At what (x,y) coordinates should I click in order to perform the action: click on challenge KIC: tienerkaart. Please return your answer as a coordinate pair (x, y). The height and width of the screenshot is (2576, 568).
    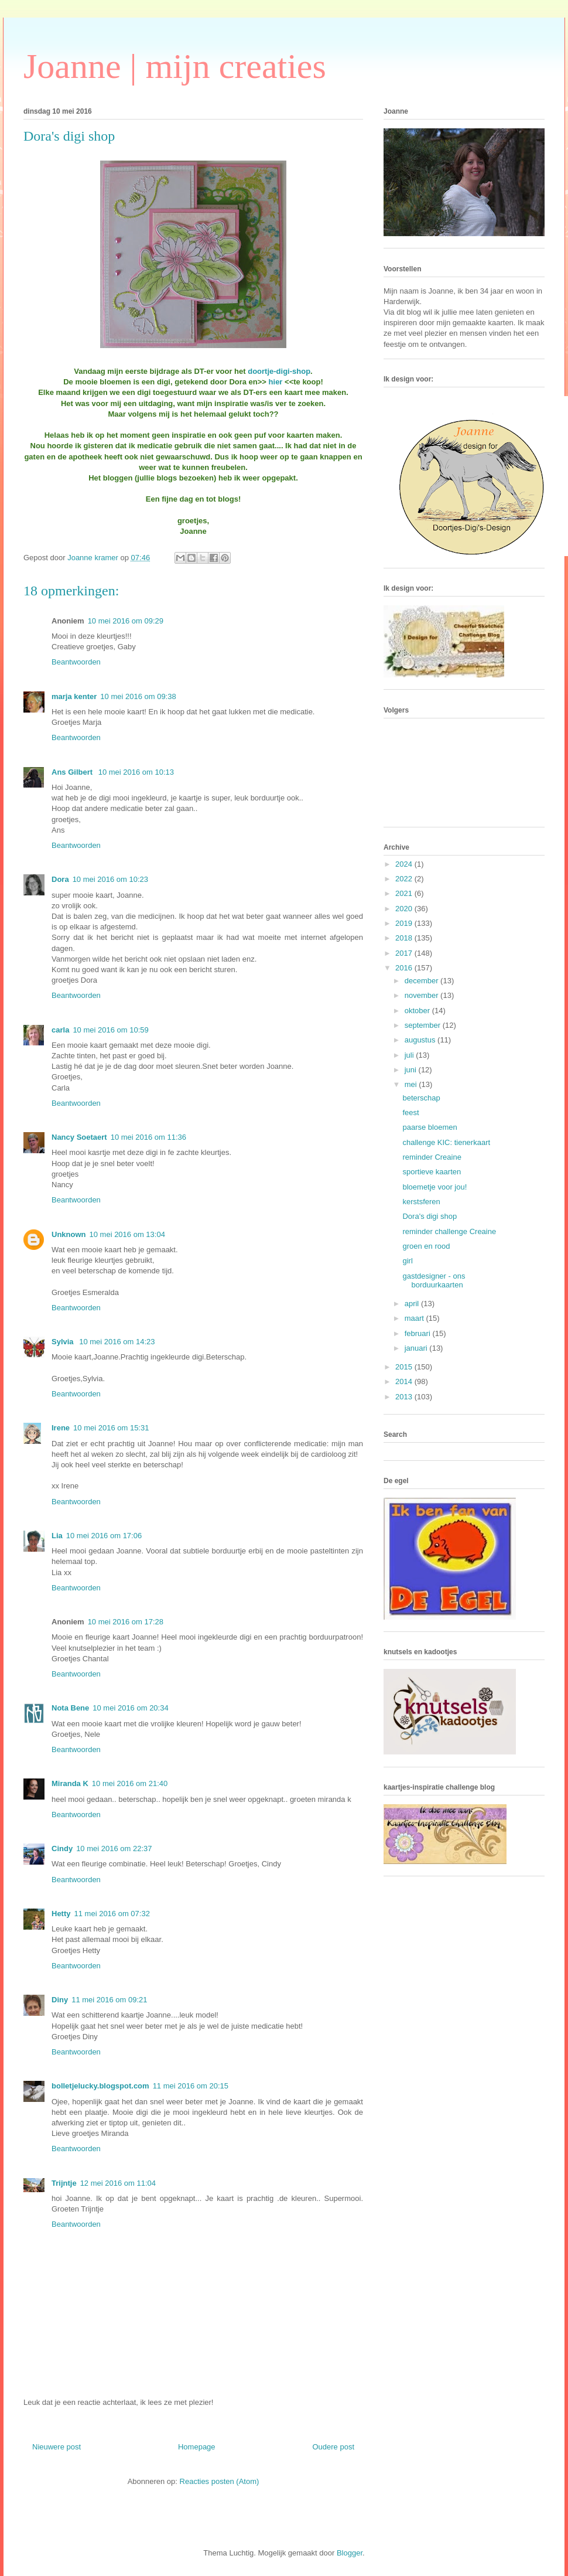
    Looking at the image, I should click on (446, 1142).